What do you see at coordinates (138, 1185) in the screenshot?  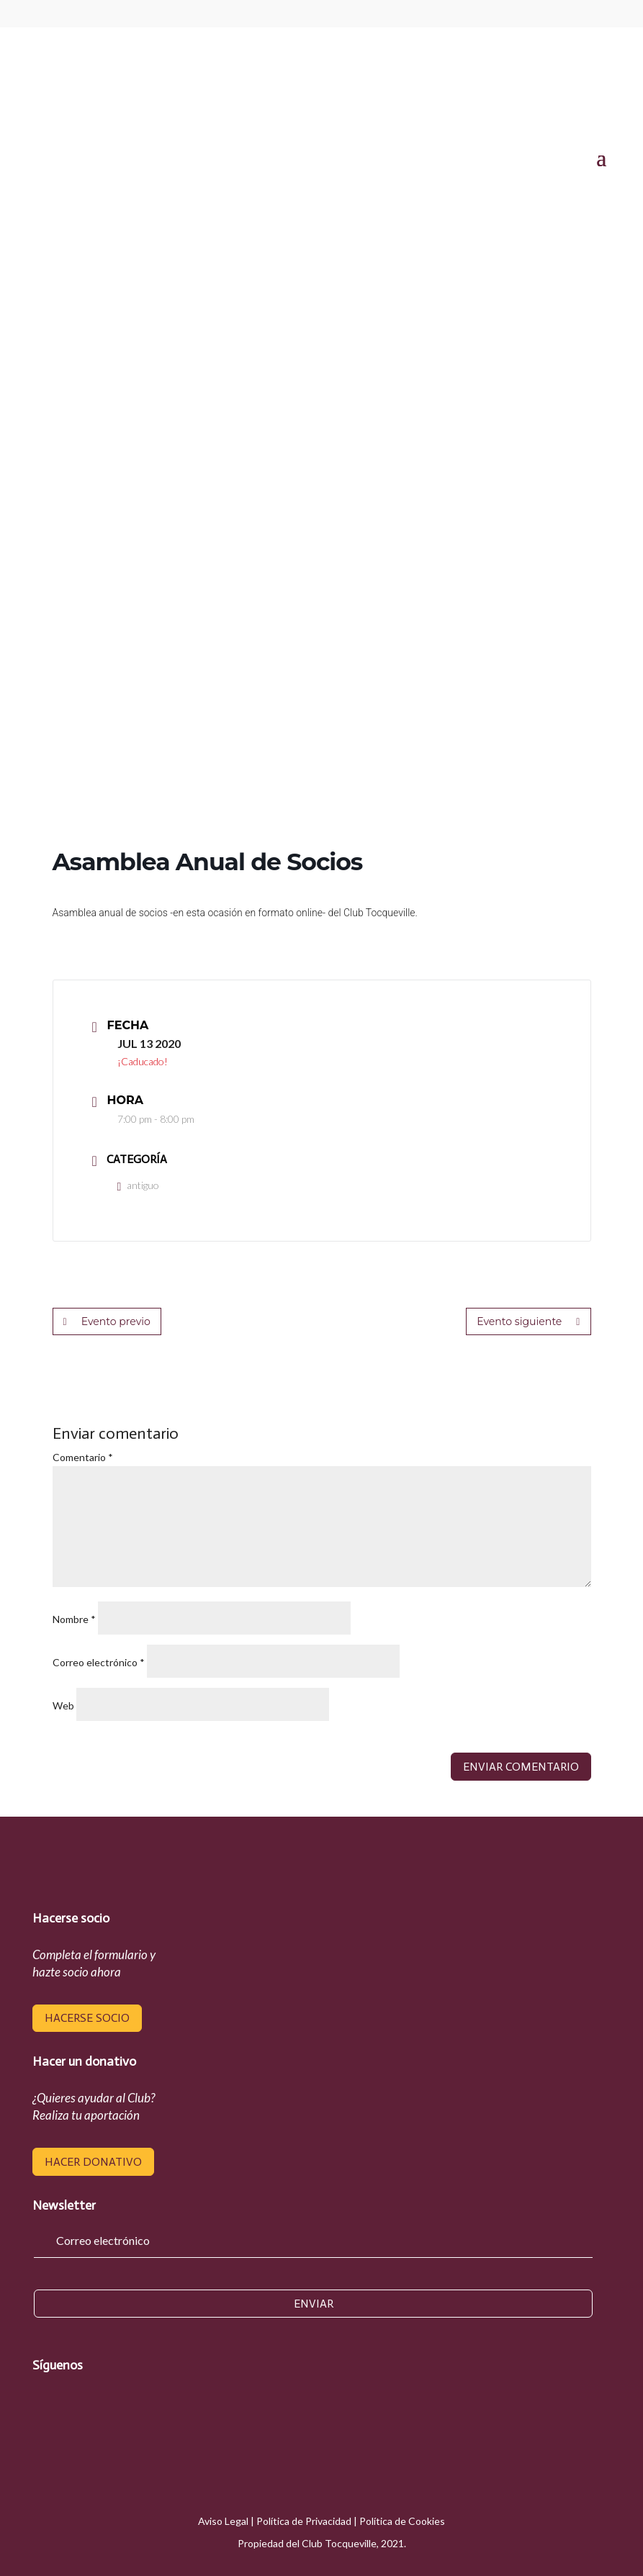 I see `antiguo` at bounding box center [138, 1185].